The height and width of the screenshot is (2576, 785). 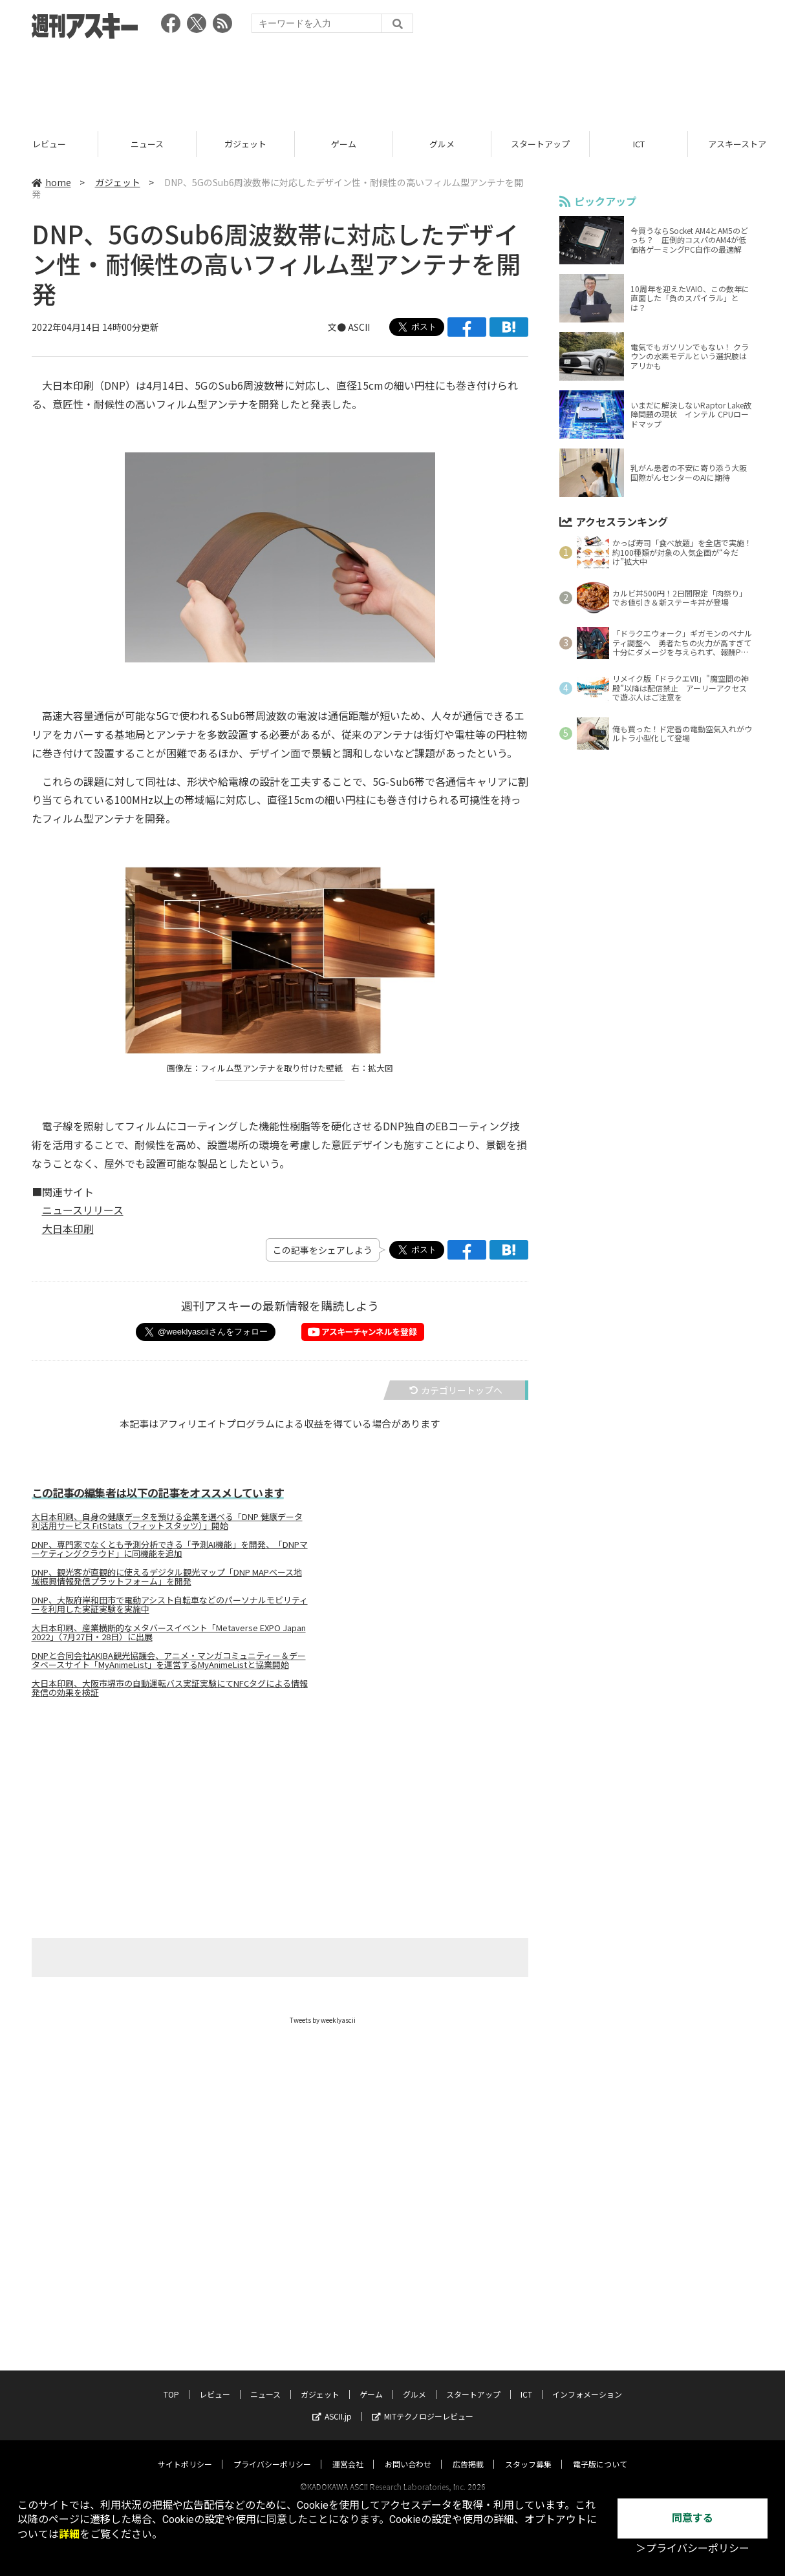 I want to click on DNP、大阪府岸和田市で電動アシスト自転車などのパーソナルモビリティーを利用した実証実験を実施中, so click(x=170, y=1605).